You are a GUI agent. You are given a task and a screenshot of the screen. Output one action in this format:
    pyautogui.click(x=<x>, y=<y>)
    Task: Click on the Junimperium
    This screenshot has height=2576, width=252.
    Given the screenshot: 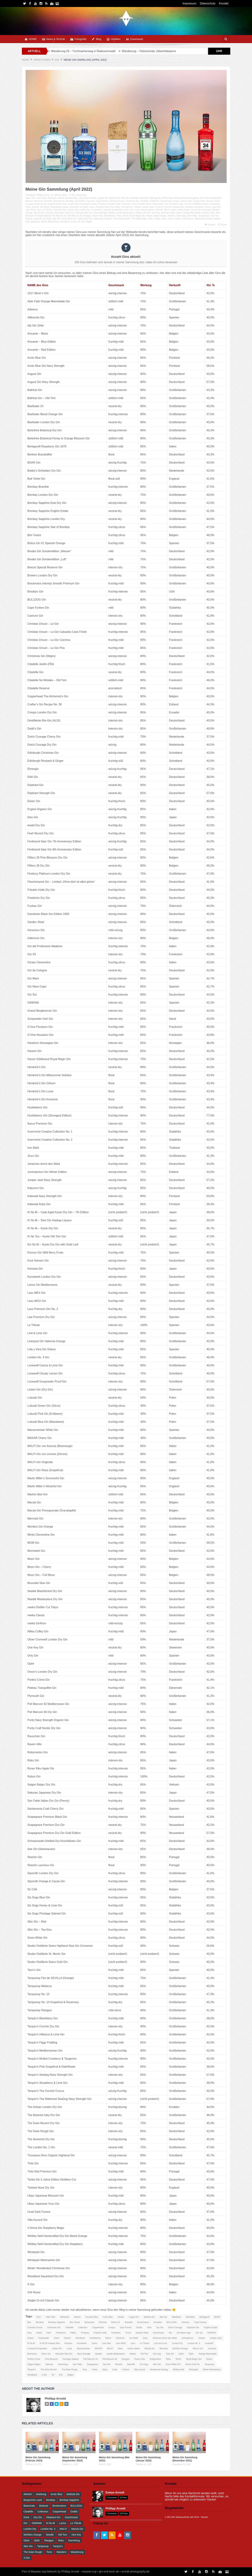 What is the action you would take?
    pyautogui.click(x=127, y=207)
    